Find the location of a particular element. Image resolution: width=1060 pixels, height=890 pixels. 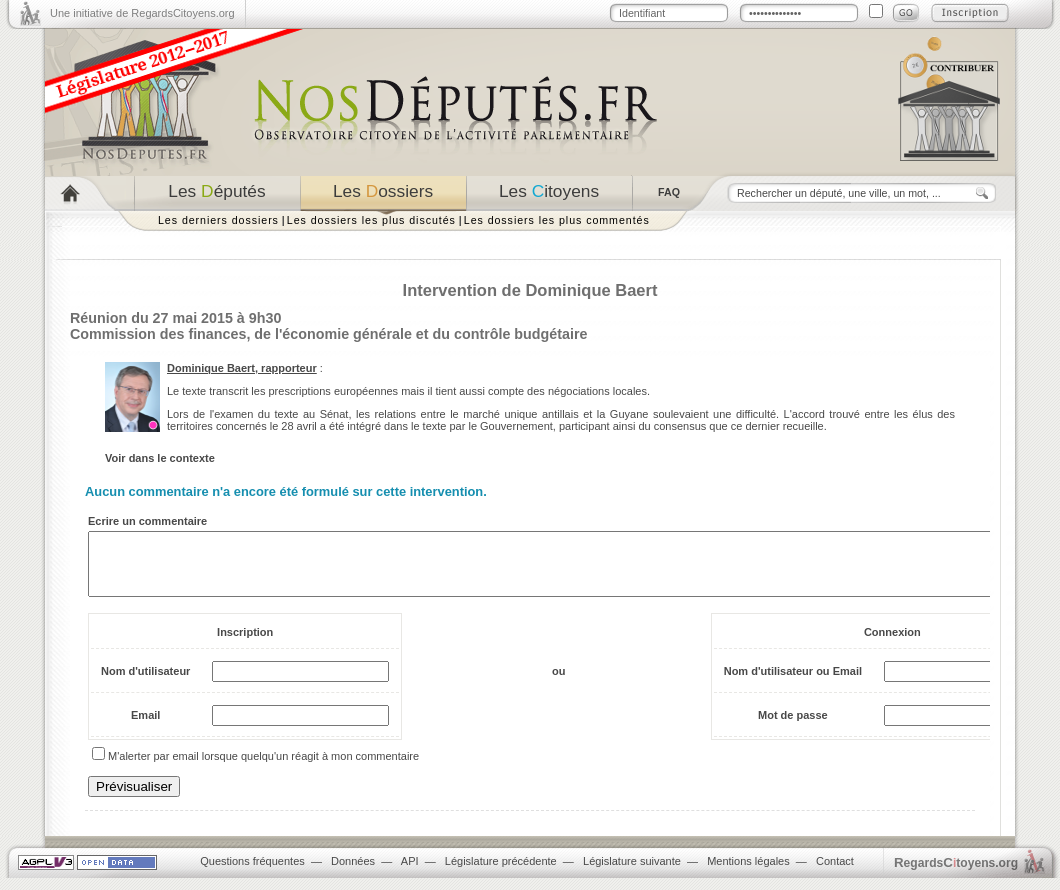

Législature précédente is located at coordinates (501, 873).